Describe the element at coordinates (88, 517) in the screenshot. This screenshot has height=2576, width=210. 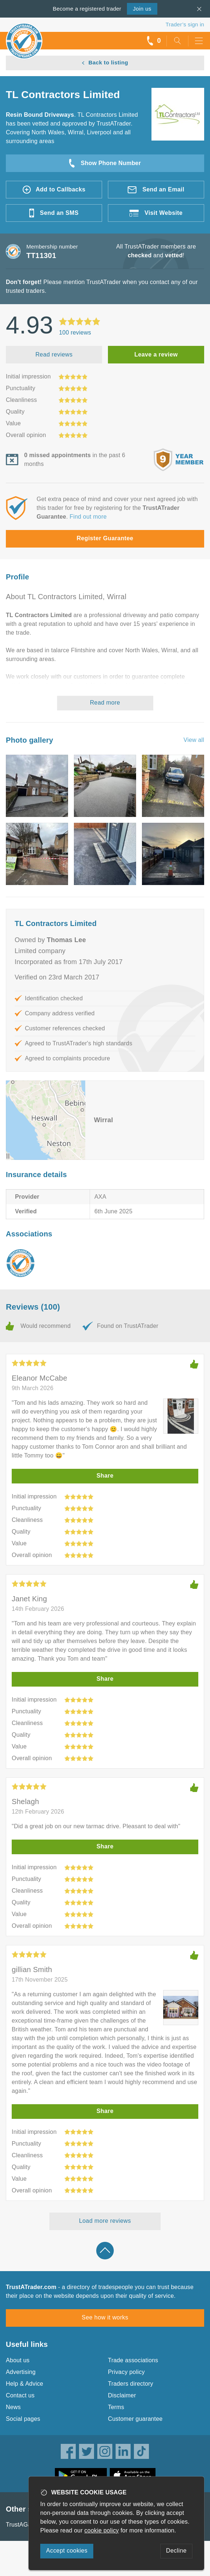
I see `Find out more` at that location.